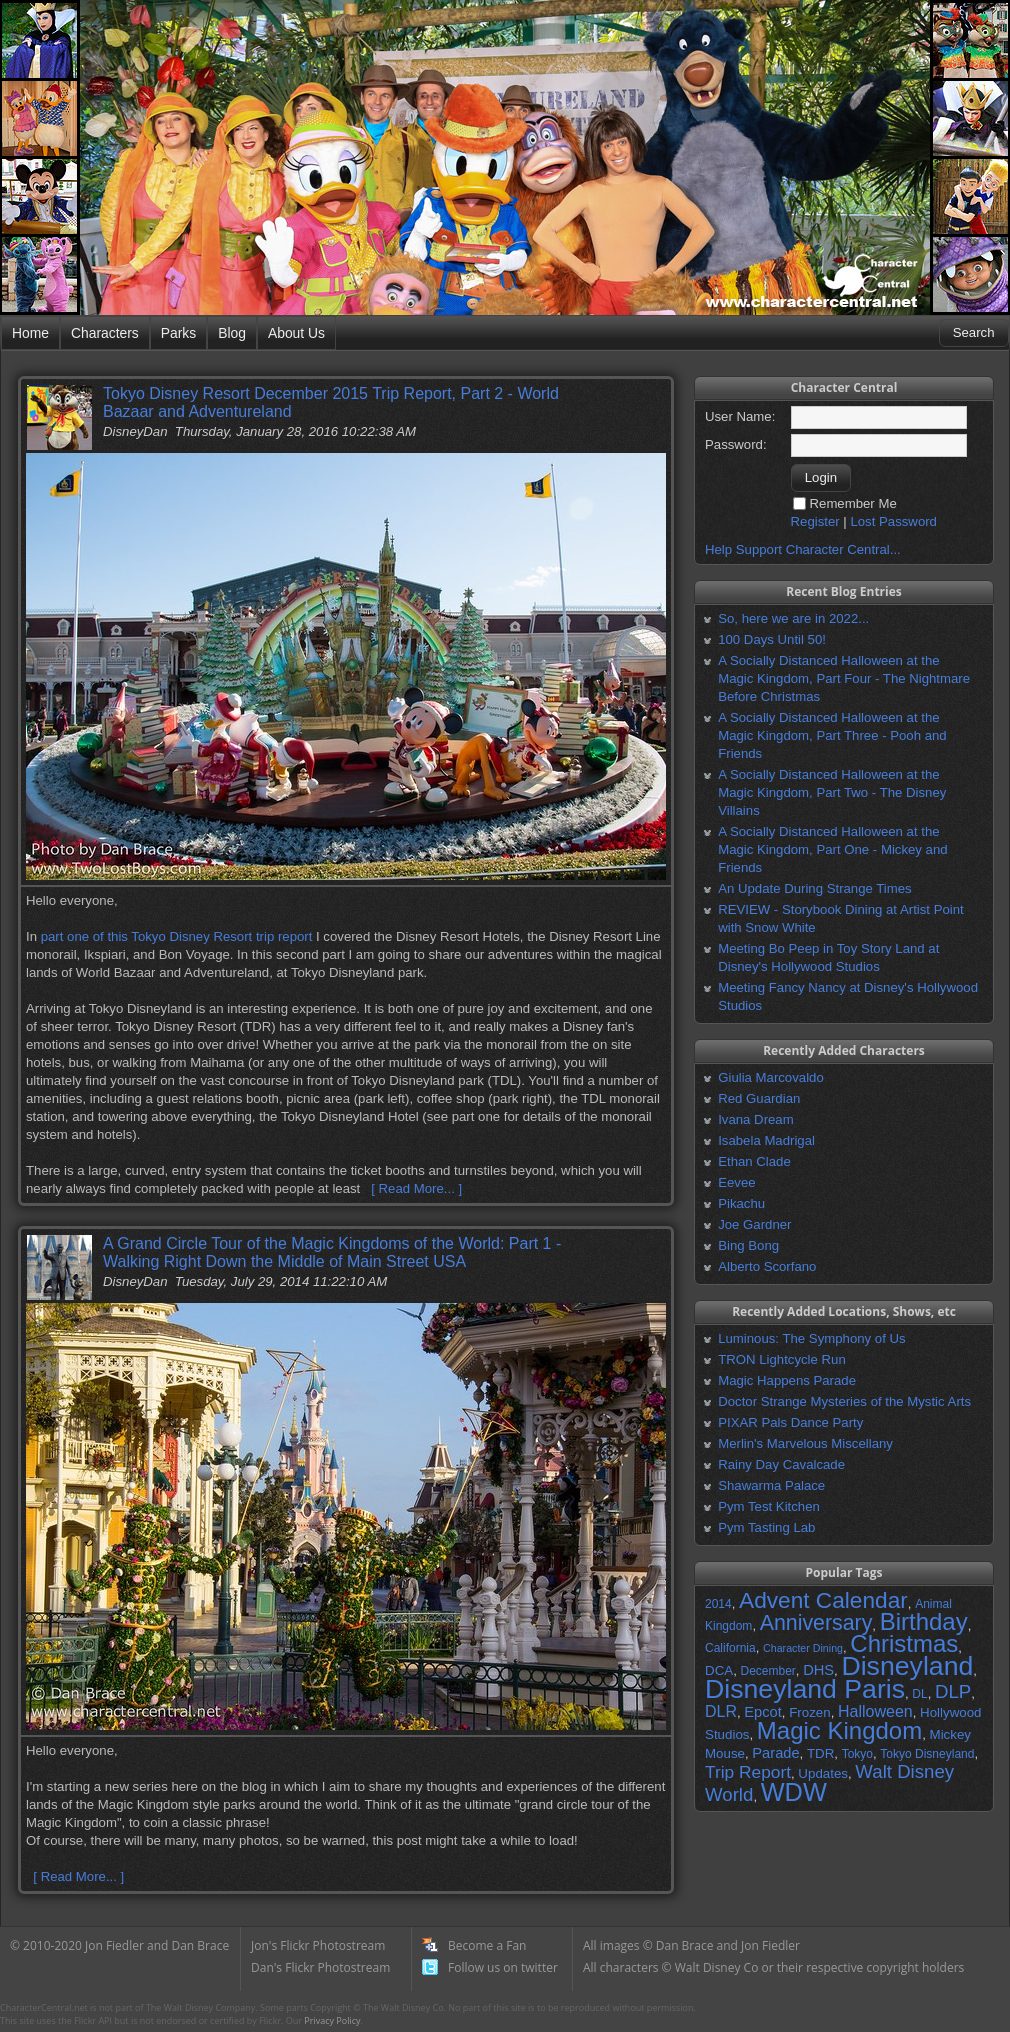  I want to click on DCA, so click(719, 1670).